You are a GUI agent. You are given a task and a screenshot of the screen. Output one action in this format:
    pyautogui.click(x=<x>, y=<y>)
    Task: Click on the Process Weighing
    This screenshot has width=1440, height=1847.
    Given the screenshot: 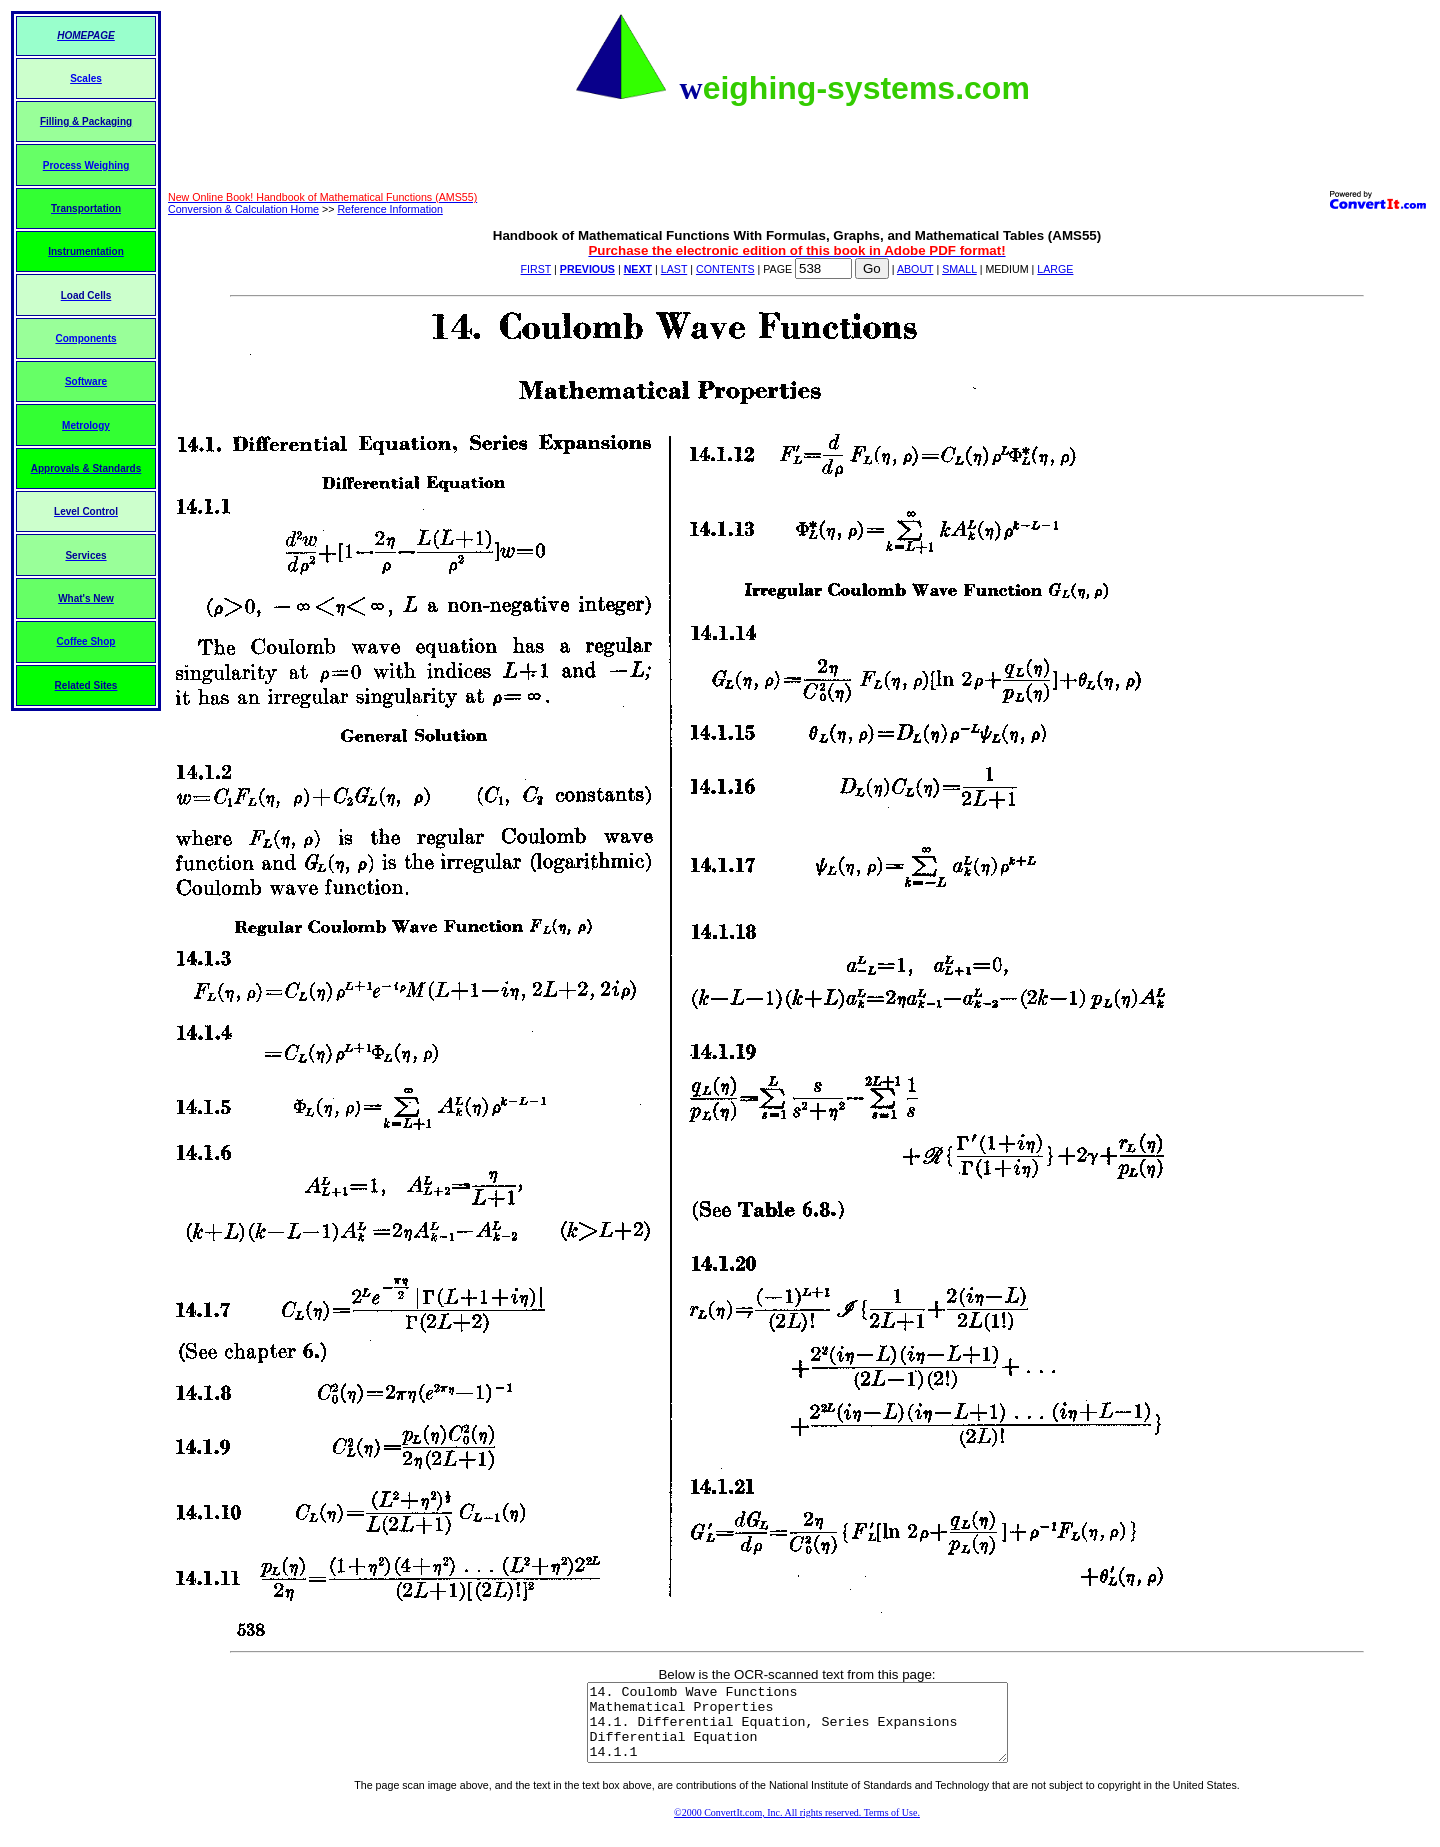 What is the action you would take?
    pyautogui.click(x=86, y=165)
    